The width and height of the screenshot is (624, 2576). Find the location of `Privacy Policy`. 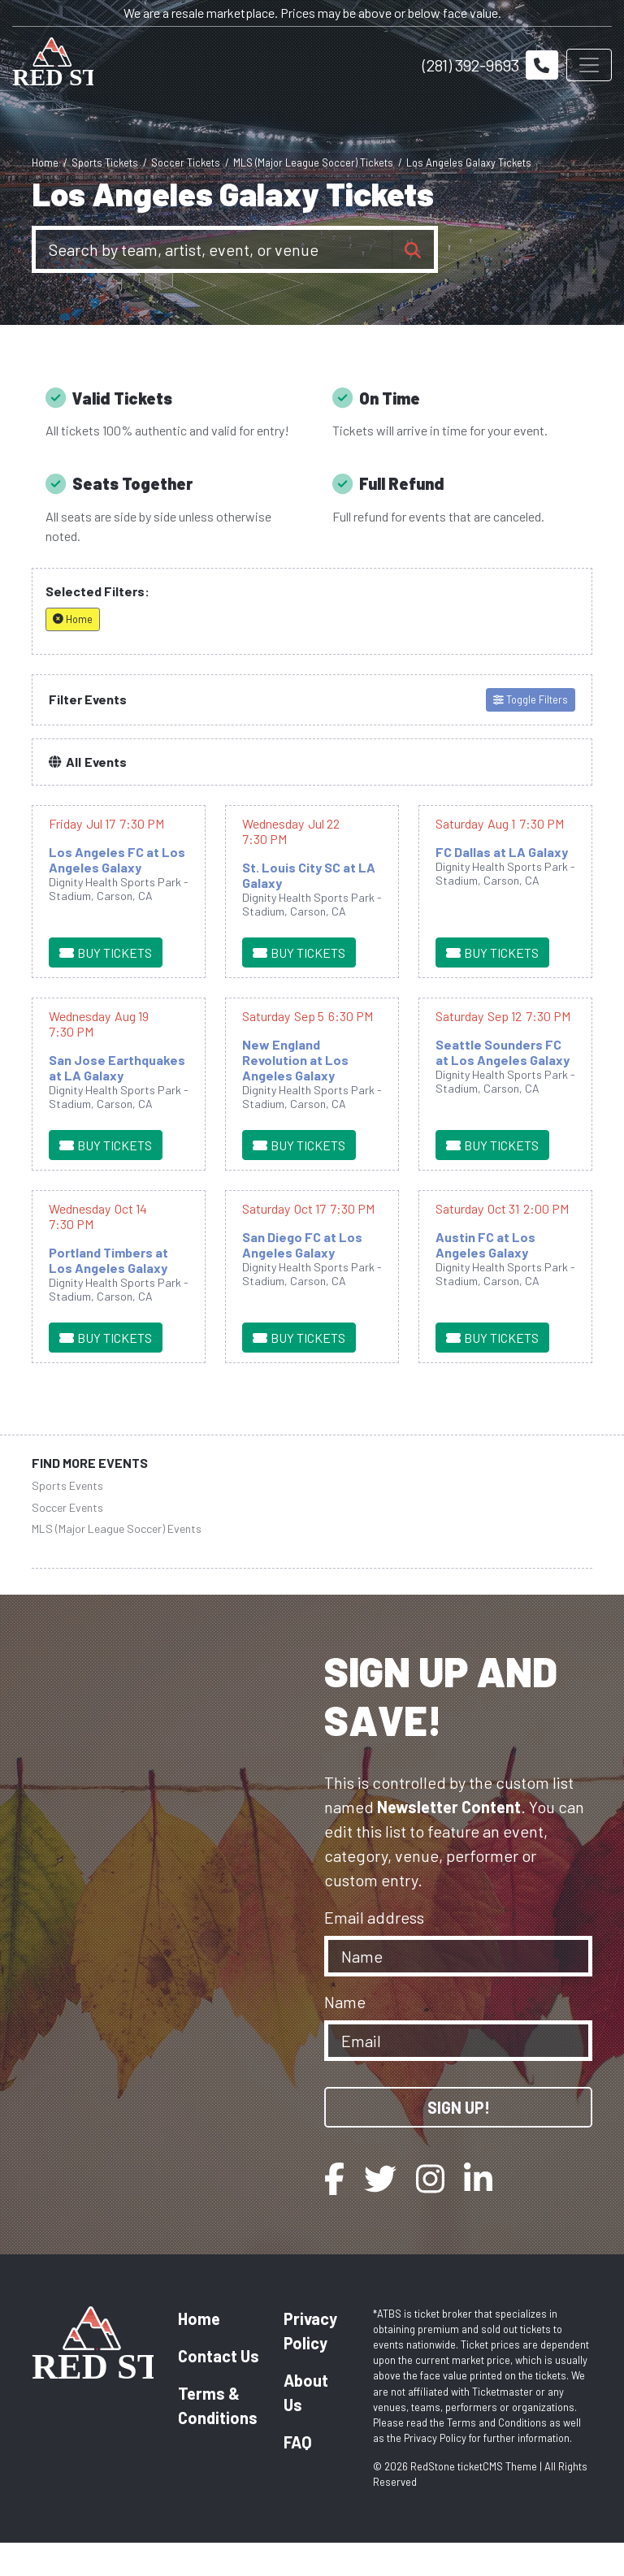

Privacy Policy is located at coordinates (310, 2364).